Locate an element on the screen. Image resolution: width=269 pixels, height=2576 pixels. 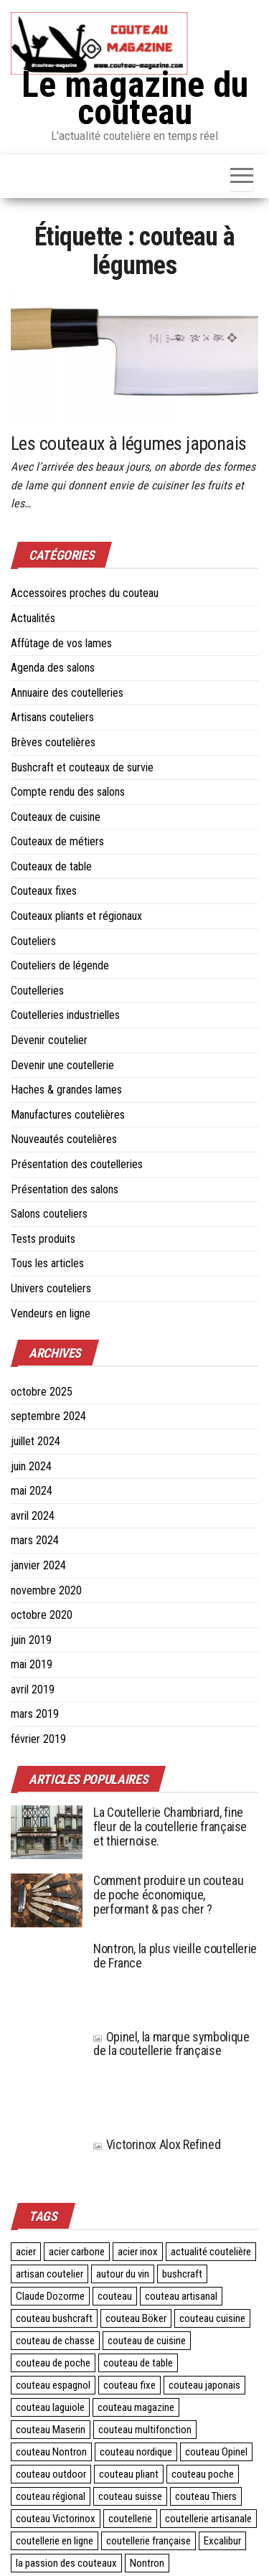
Compte rendu des salons is located at coordinates (68, 792).